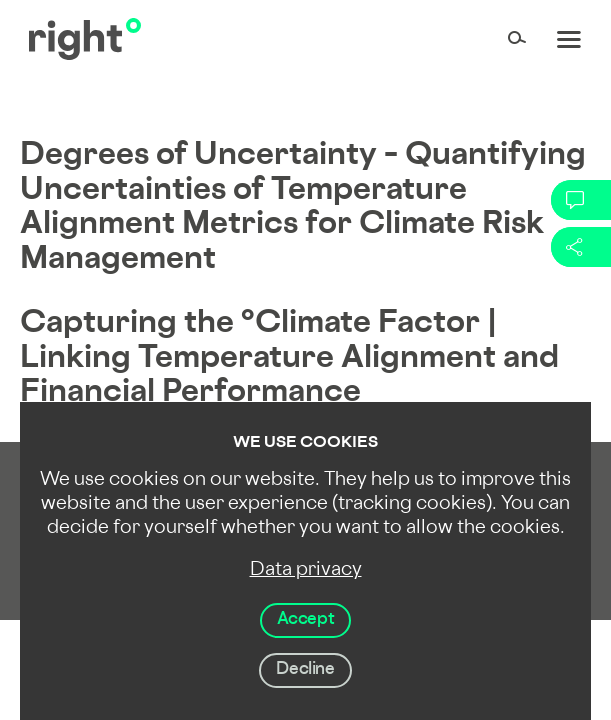  Describe the element at coordinates (306, 570) in the screenshot. I see `Data privacy` at that location.